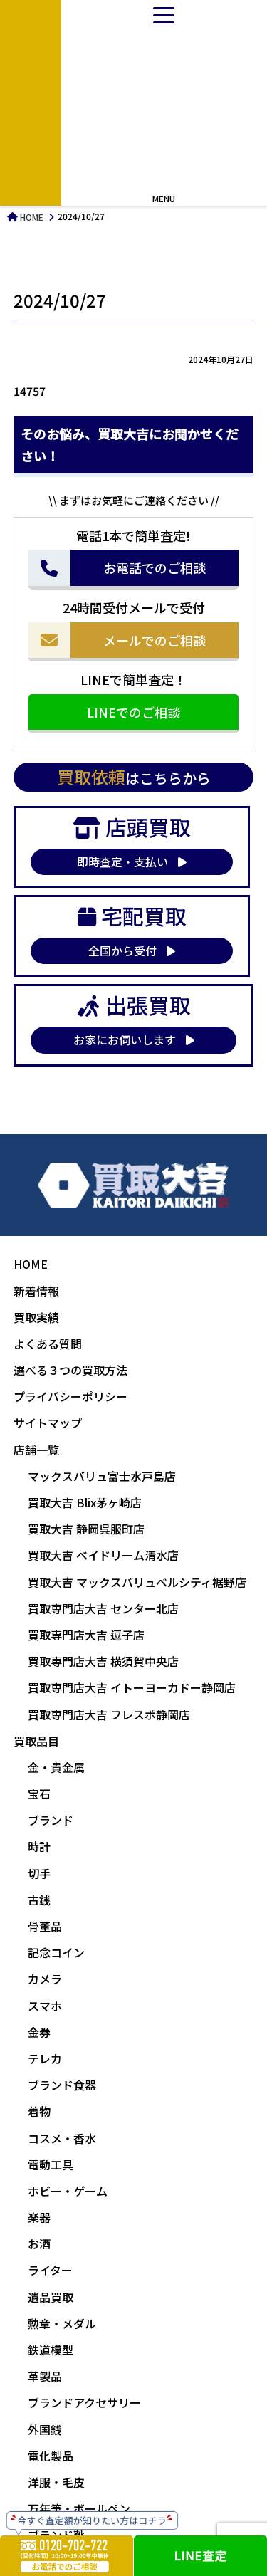 Image resolution: width=267 pixels, height=2576 pixels. What do you see at coordinates (39, 1899) in the screenshot?
I see `古銭` at bounding box center [39, 1899].